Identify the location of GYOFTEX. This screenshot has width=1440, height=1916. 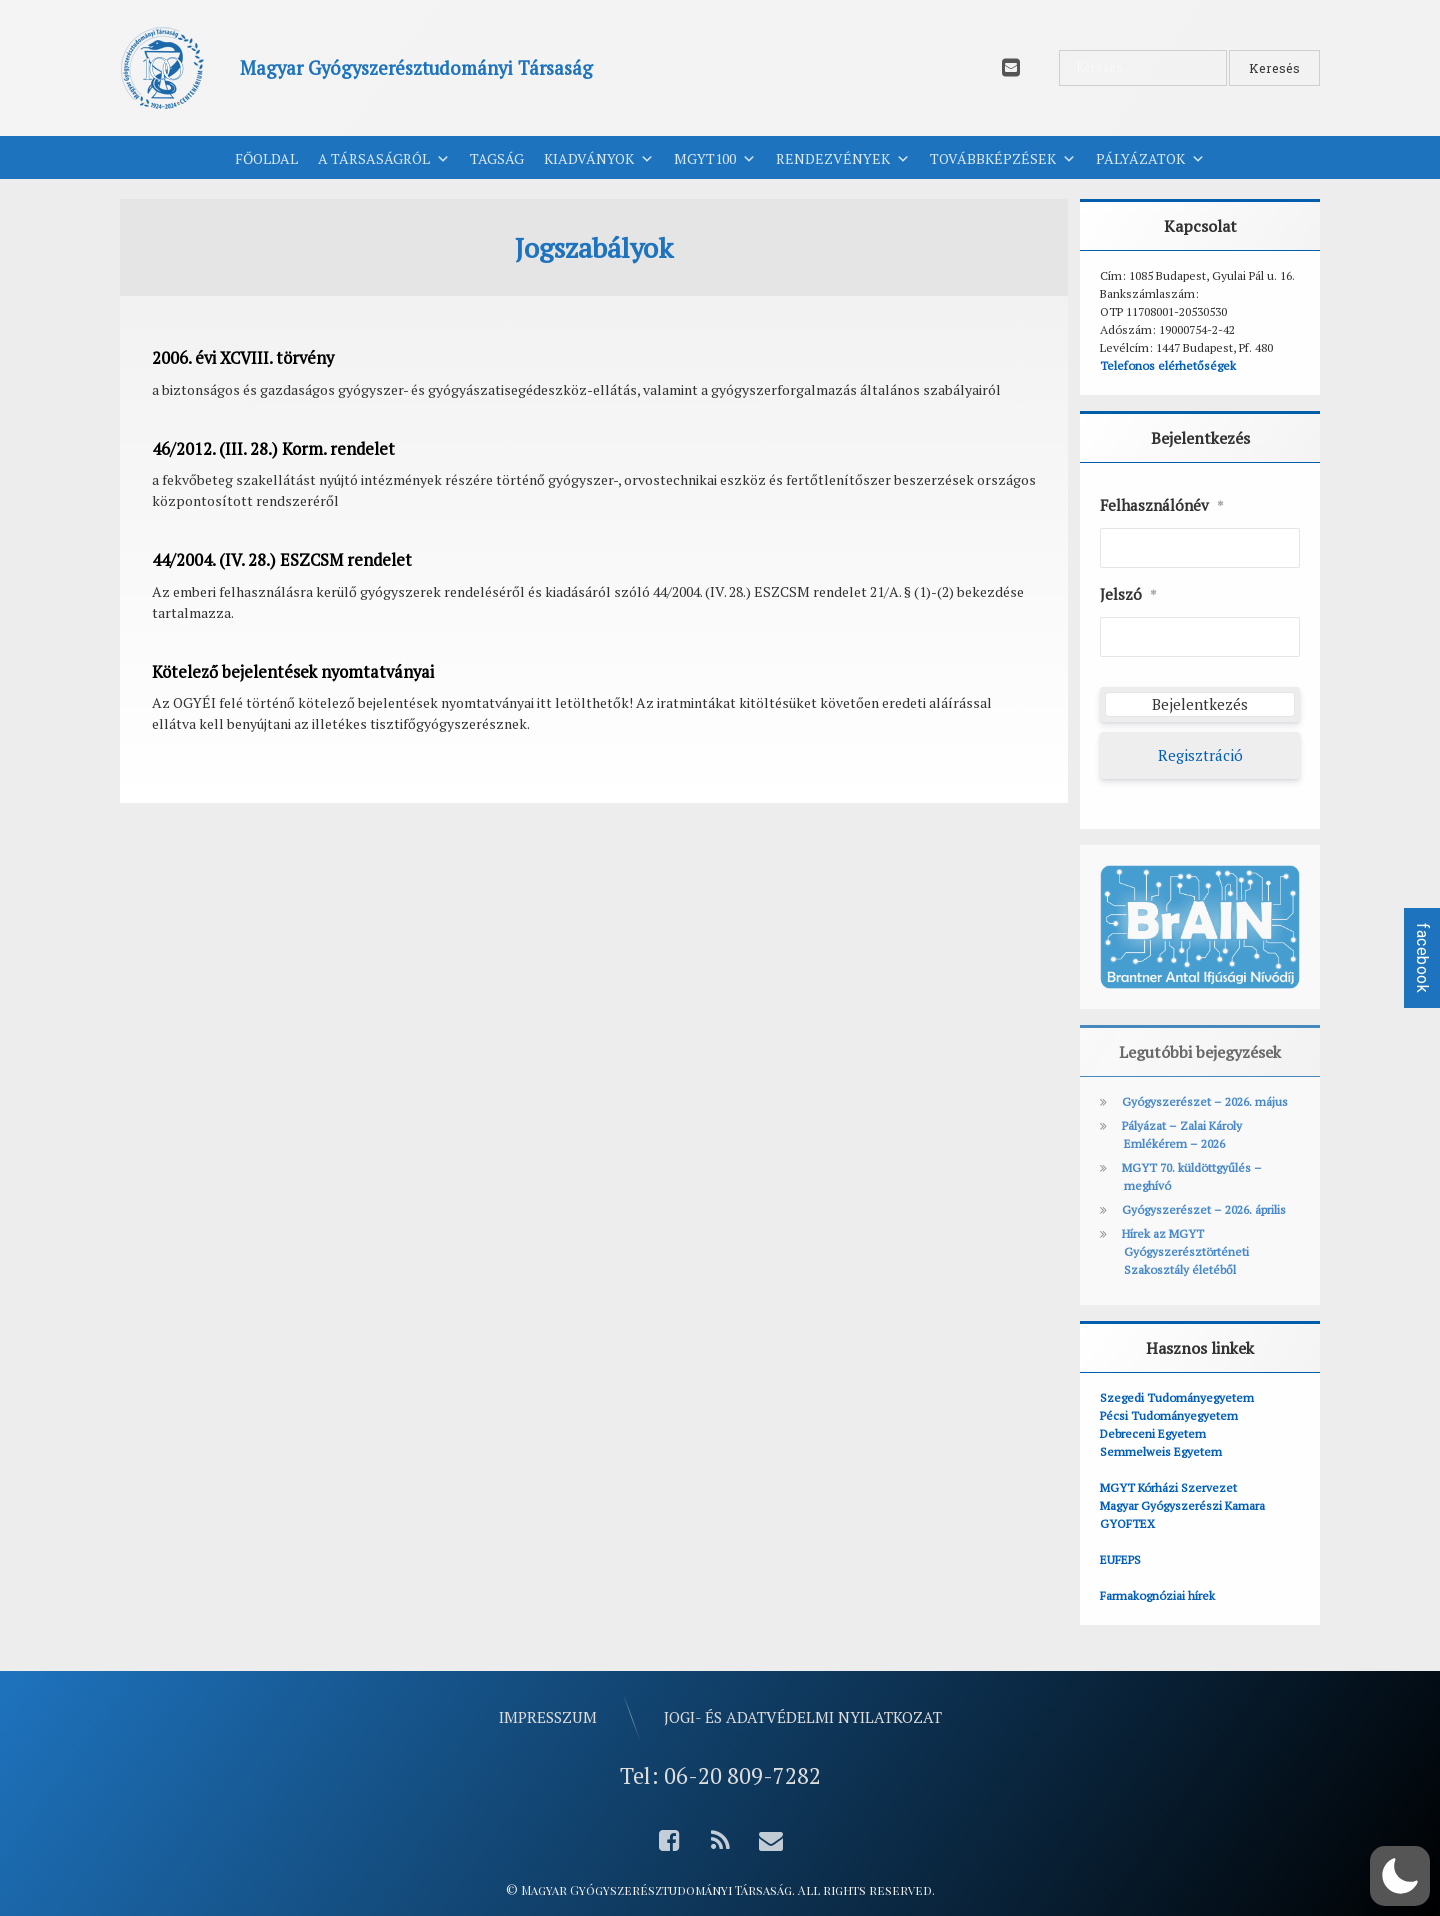
(1127, 1523).